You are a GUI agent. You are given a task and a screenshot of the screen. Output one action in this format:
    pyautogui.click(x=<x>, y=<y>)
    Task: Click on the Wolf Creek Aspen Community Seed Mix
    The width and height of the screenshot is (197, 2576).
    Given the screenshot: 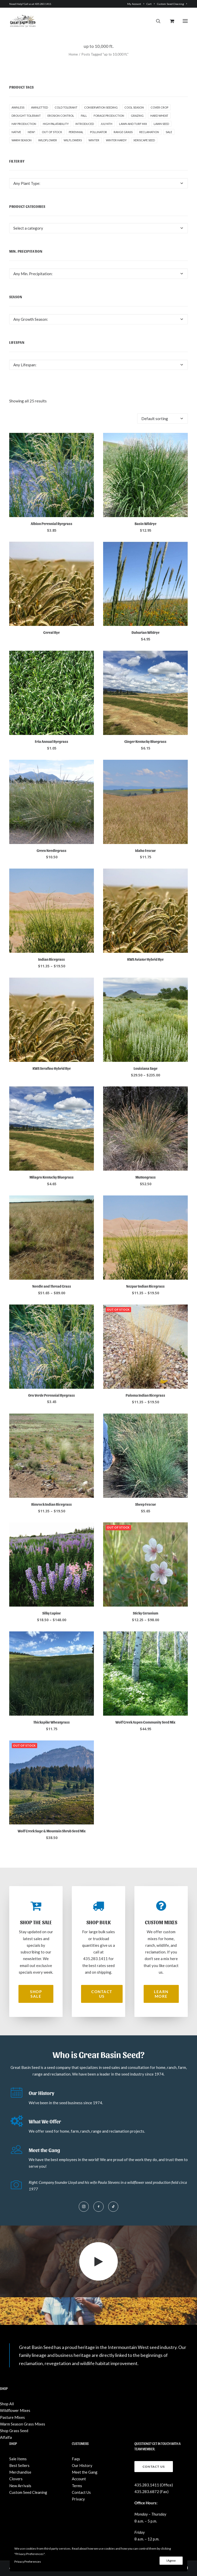 What is the action you would take?
    pyautogui.click(x=145, y=1722)
    